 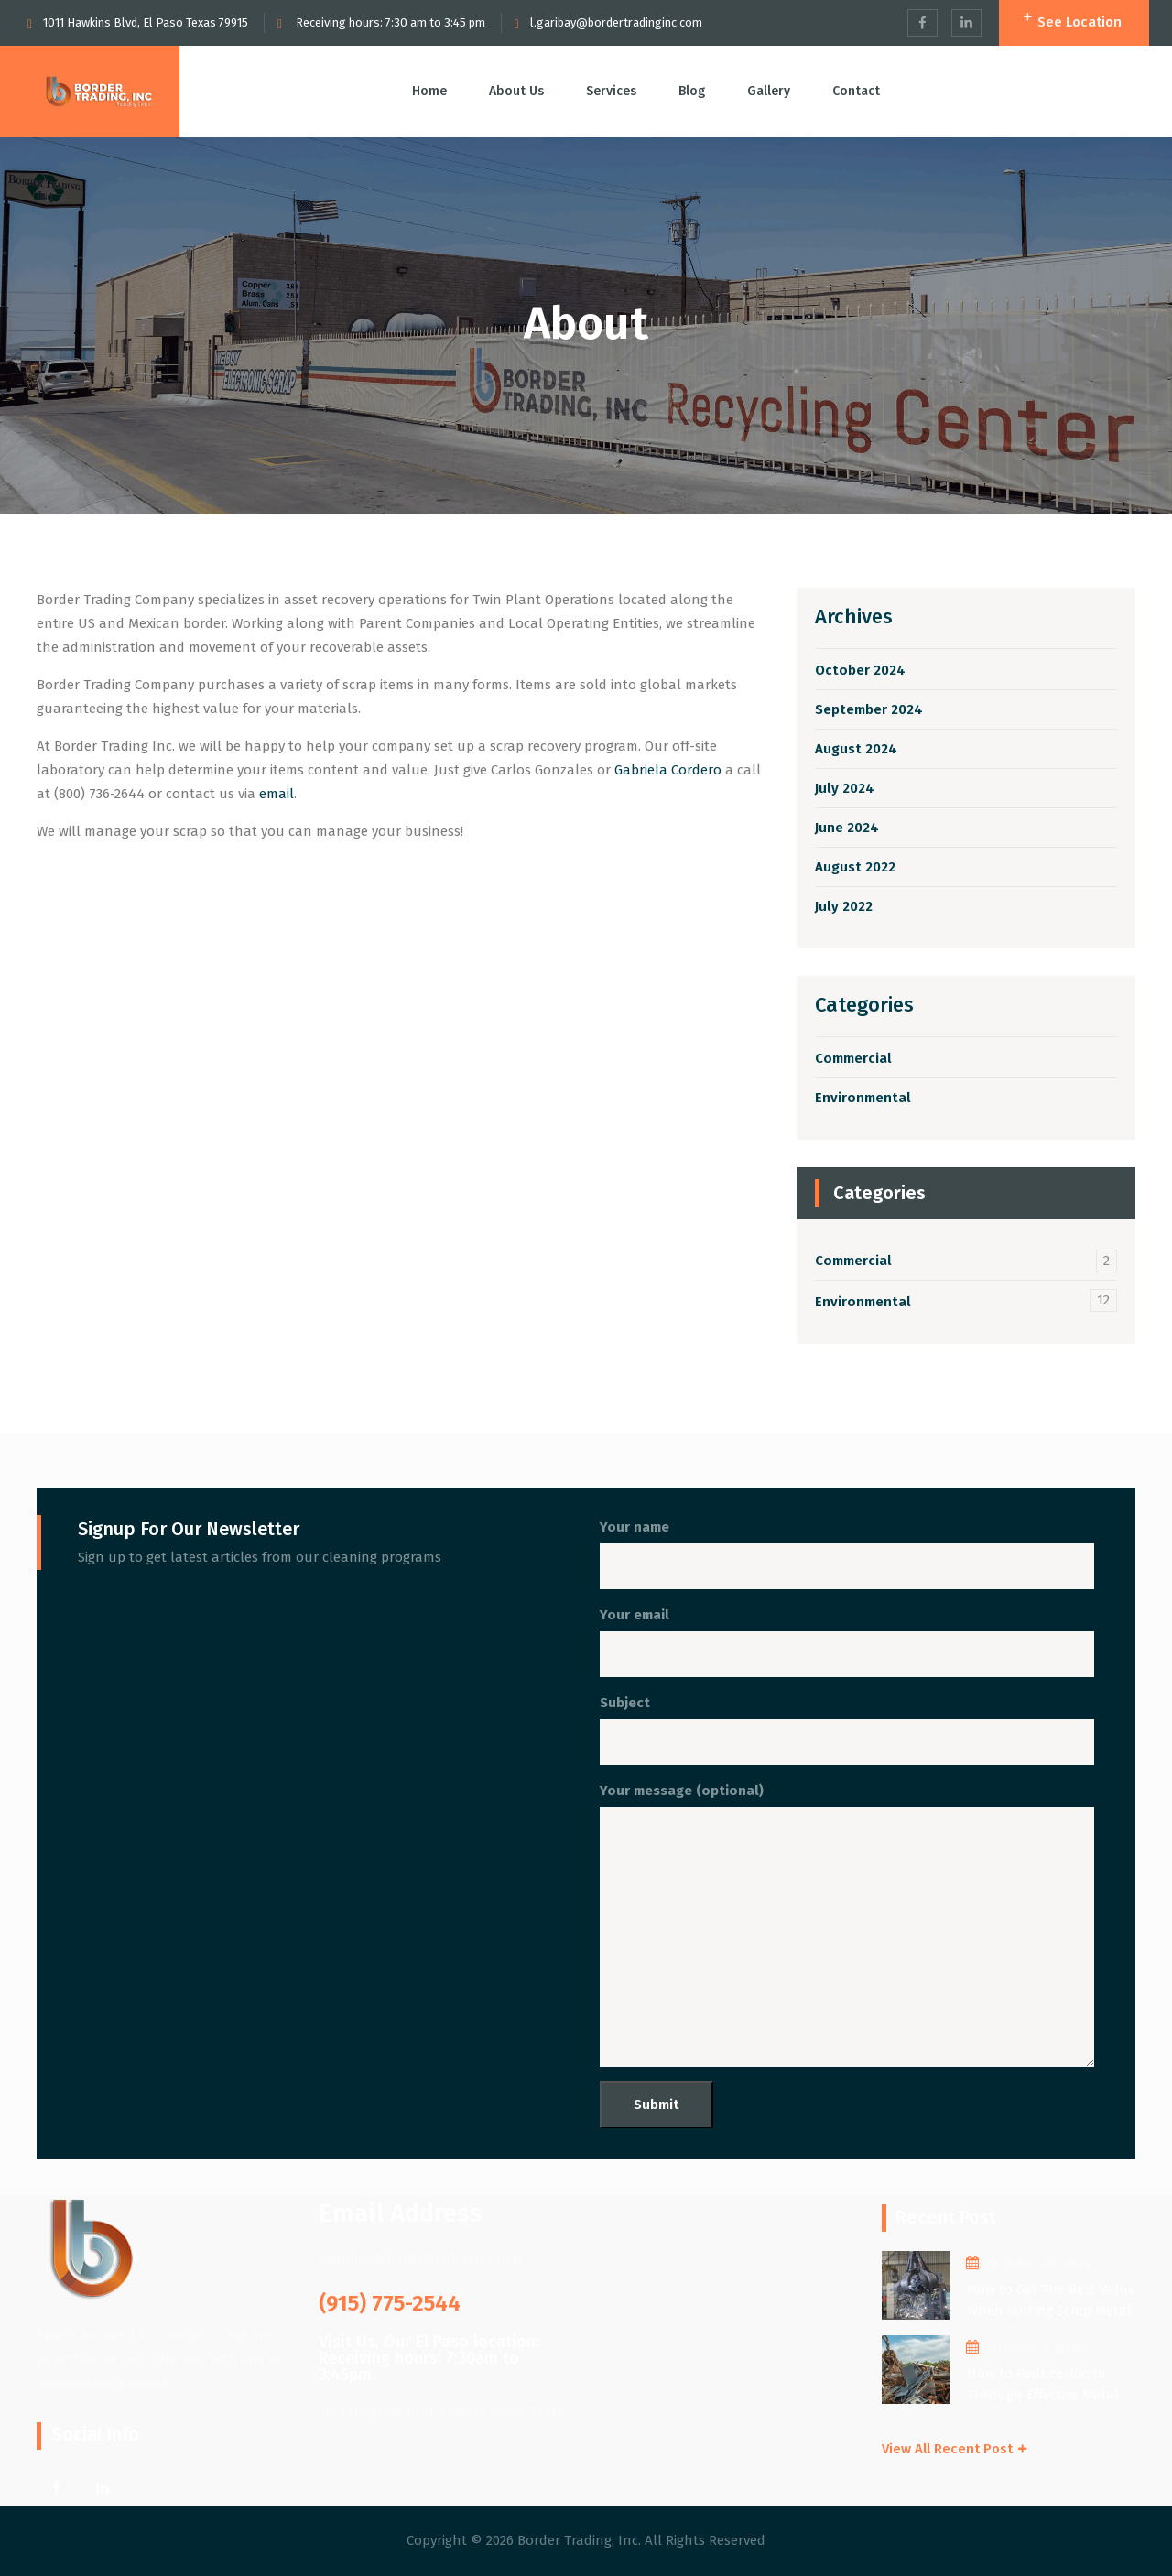 I want to click on September 2024, so click(x=869, y=709).